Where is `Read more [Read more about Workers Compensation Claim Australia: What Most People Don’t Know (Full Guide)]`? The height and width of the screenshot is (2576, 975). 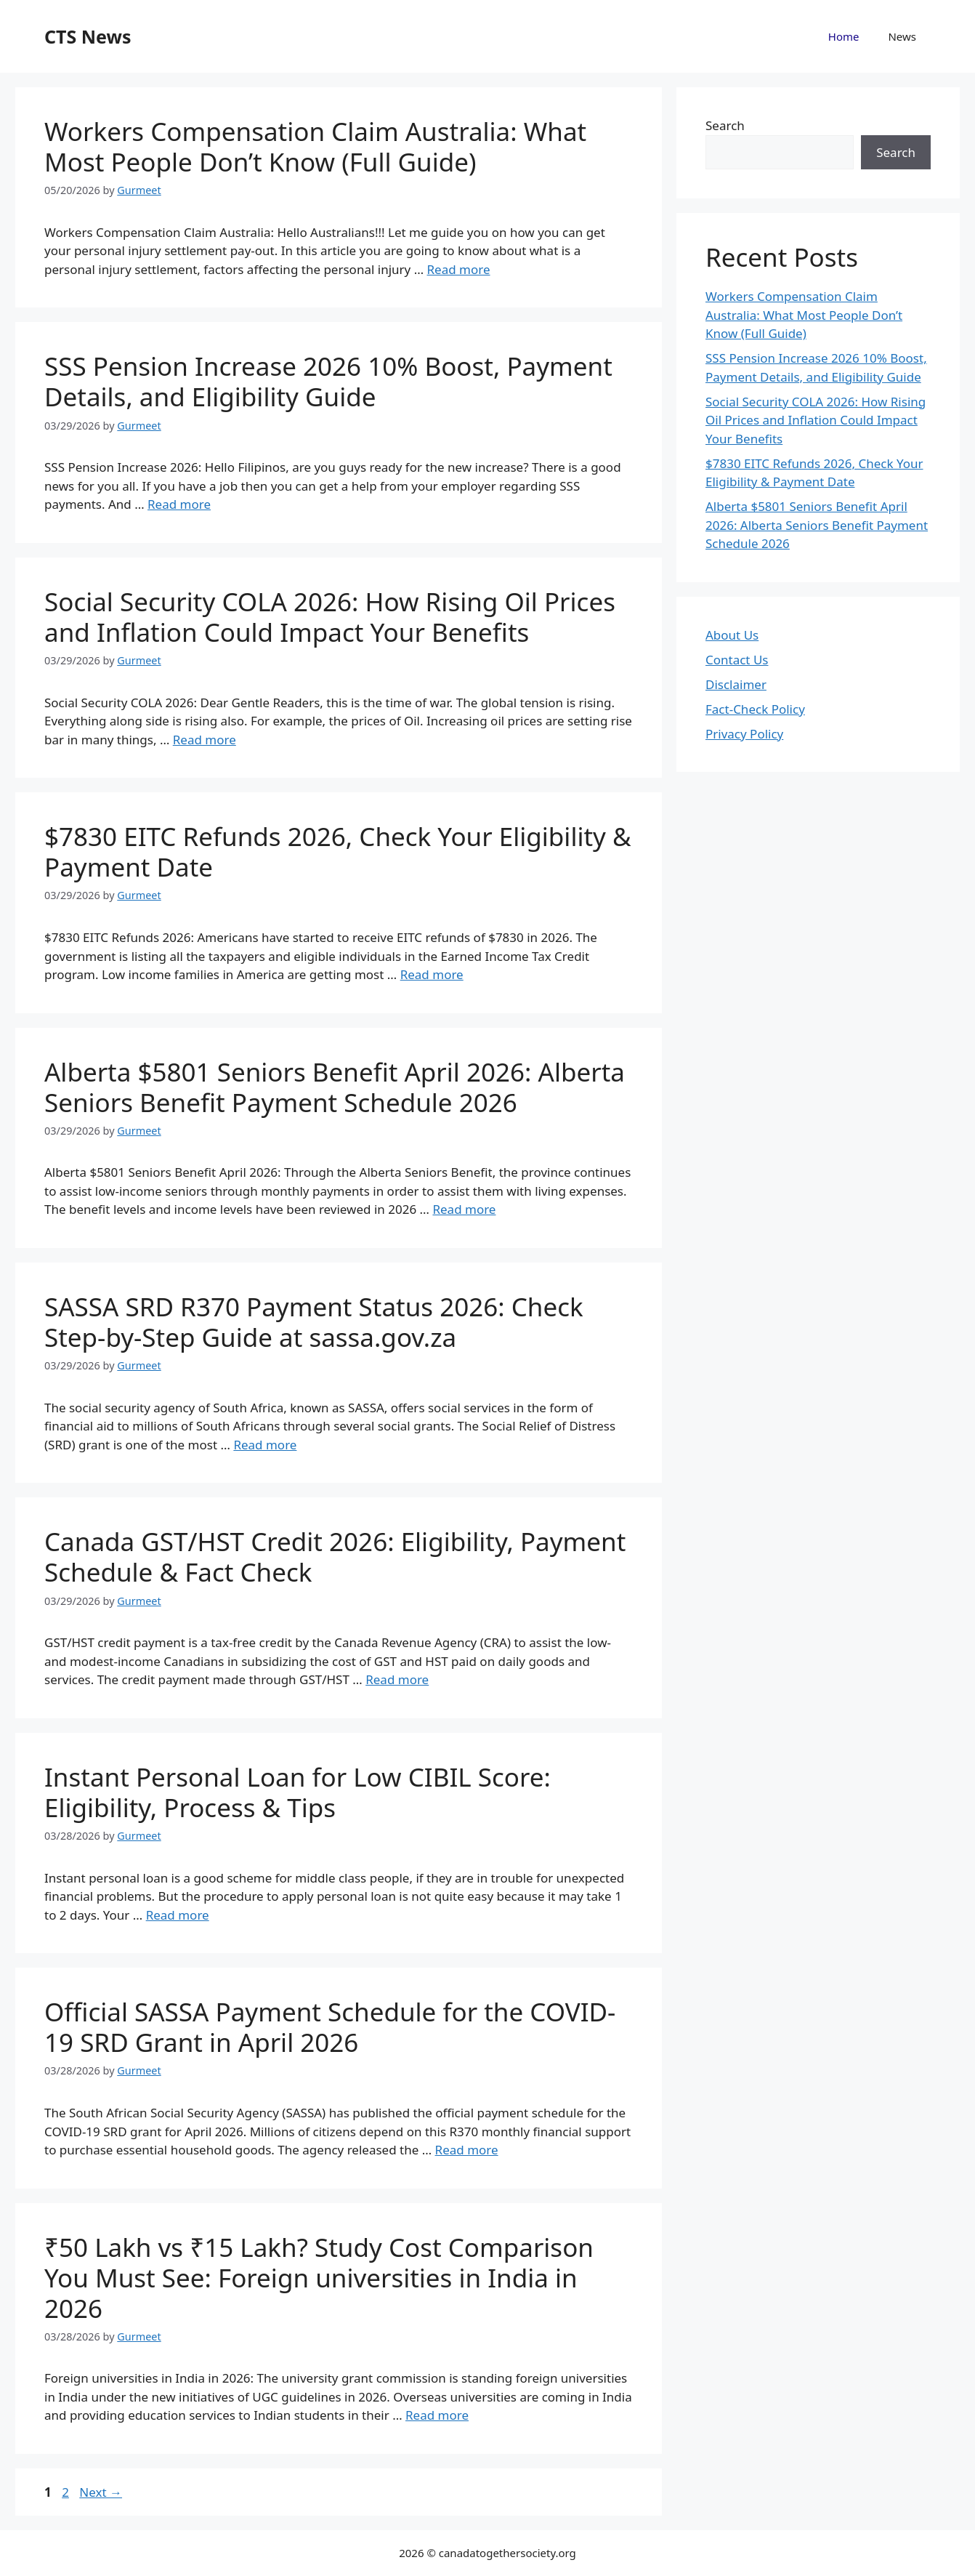
Read more [Read more about Workers Compensation Claim Australia: What Most People Don’t Know (Full Guide)] is located at coordinates (458, 269).